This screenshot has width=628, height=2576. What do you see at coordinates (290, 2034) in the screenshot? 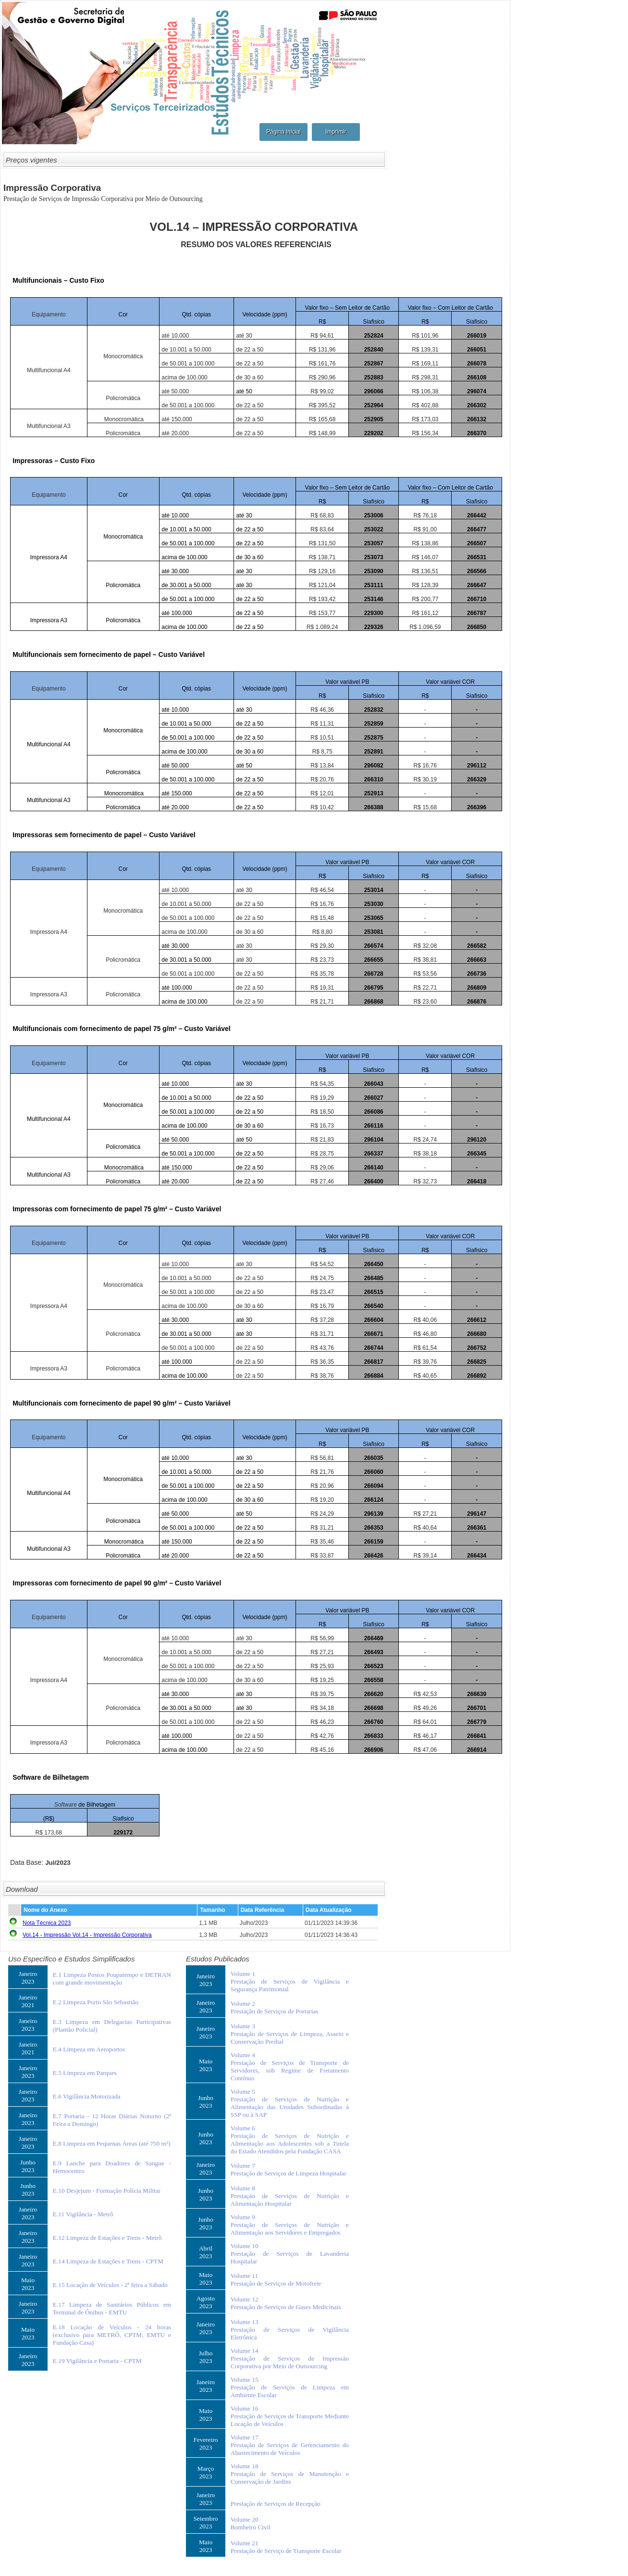
I see `Volume 3Prestação de Serviços de Limpeza, Asseio e Conservação Predial` at bounding box center [290, 2034].